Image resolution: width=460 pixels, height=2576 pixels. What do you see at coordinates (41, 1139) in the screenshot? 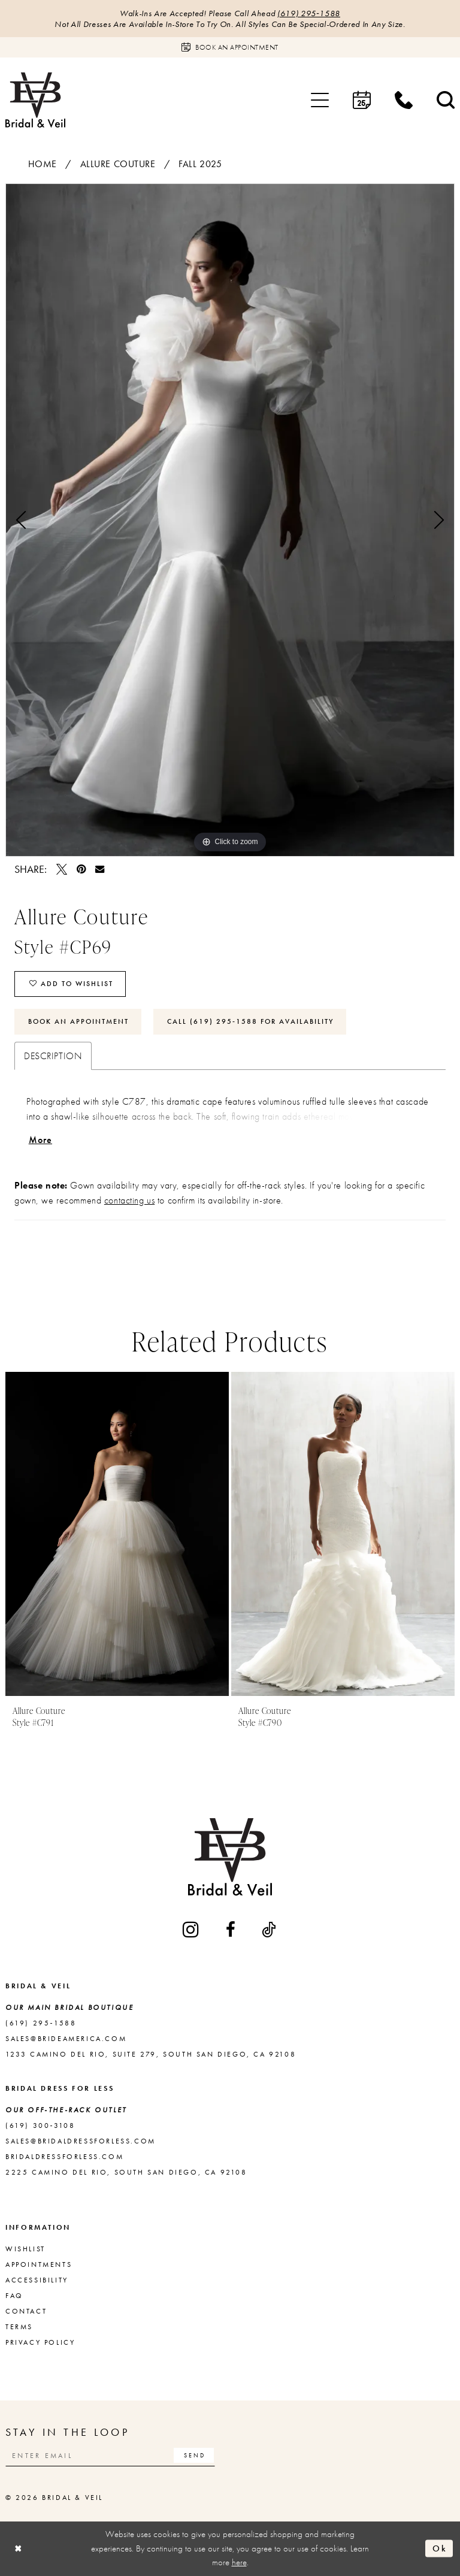
I see `More [button]` at bounding box center [41, 1139].